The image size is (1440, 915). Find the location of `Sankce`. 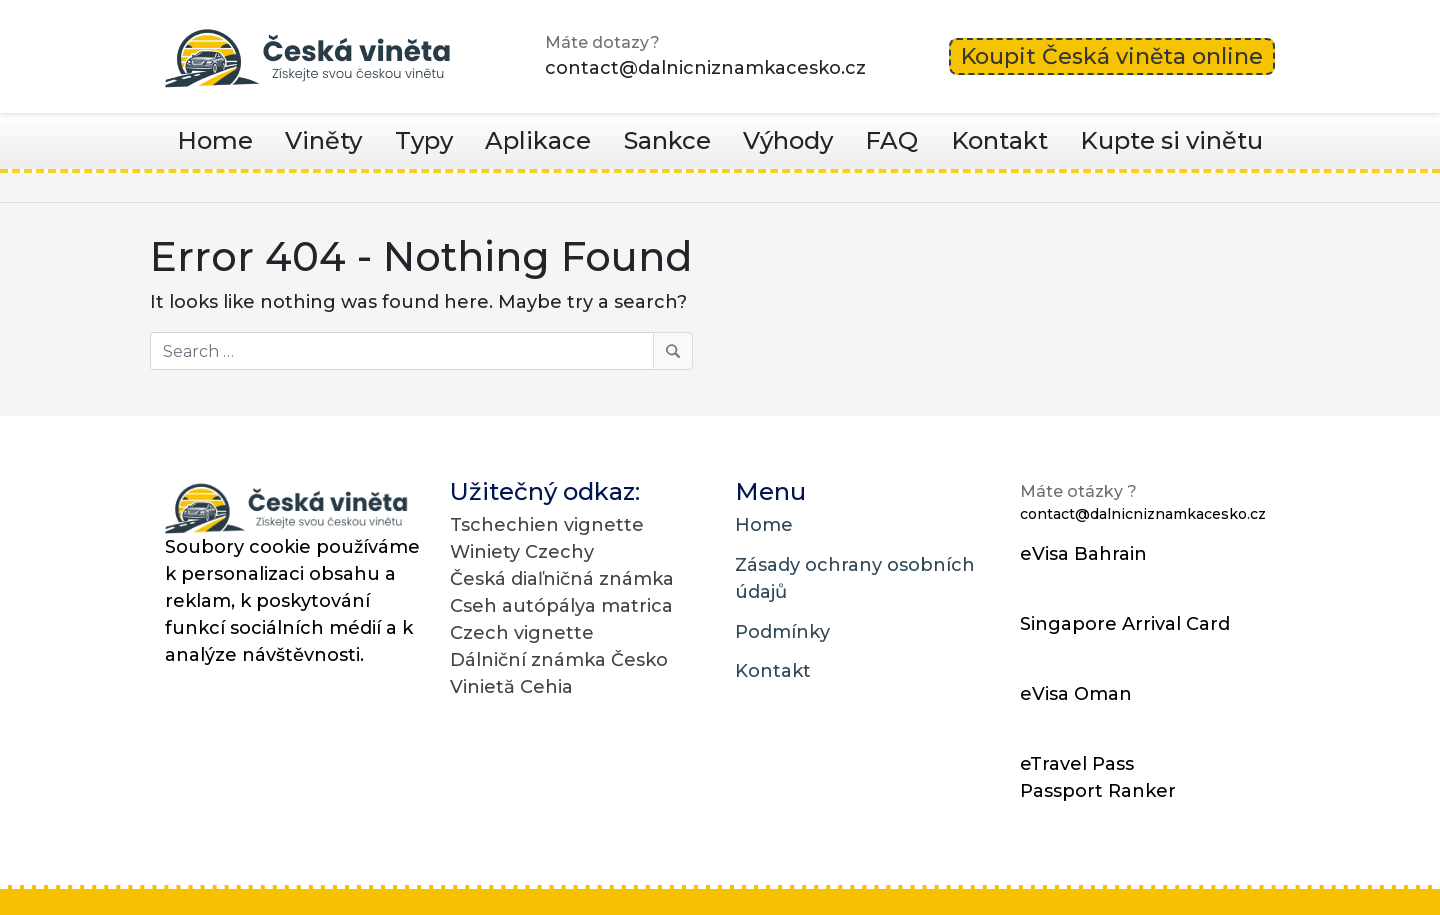

Sankce is located at coordinates (667, 140).